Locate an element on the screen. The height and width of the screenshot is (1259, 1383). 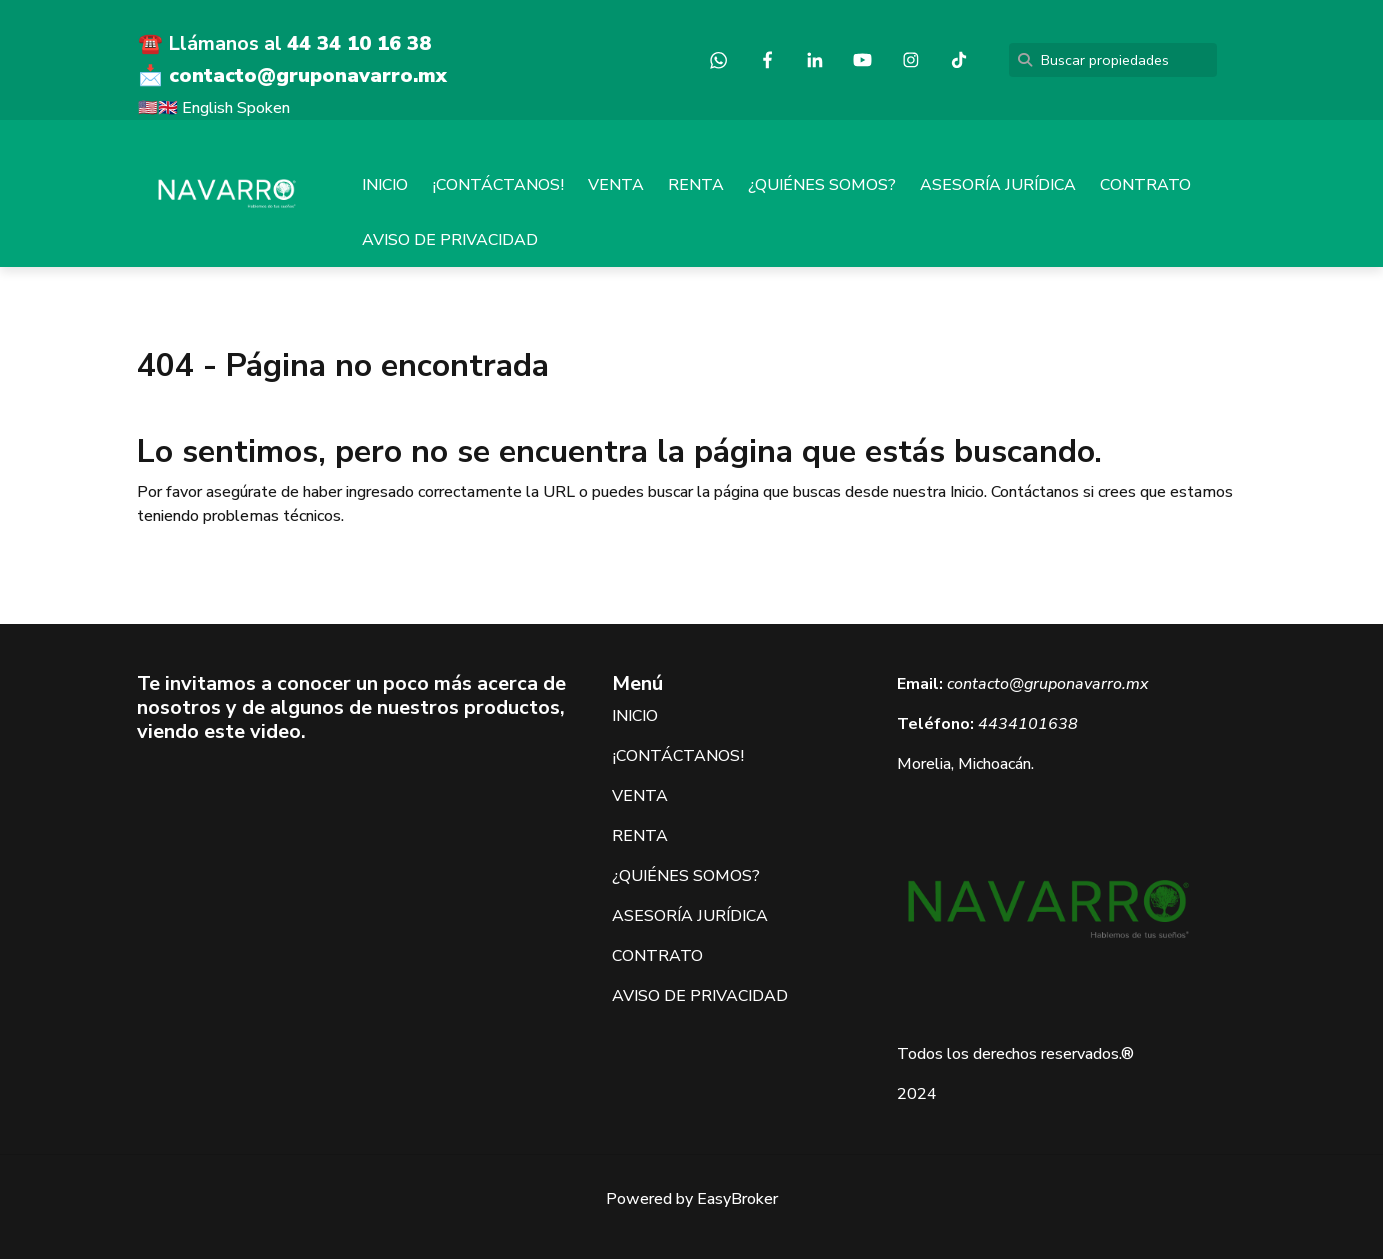
¡CONTÁCTANOS! is located at coordinates (498, 185).